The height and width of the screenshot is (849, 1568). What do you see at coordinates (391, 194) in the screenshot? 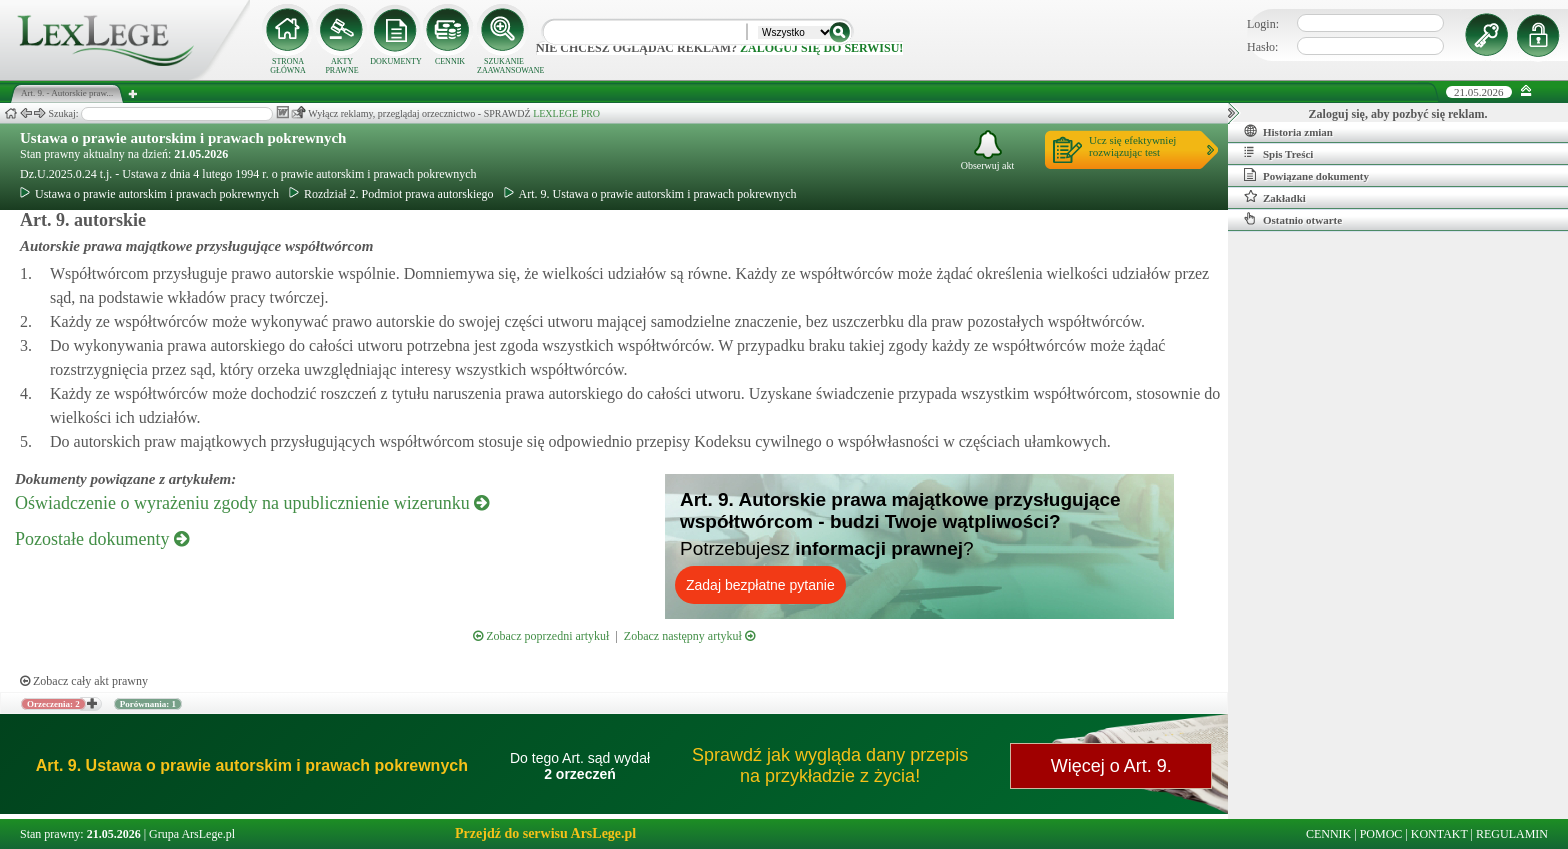
I see `Rozdział 2. Podmiot prawa autorskiego` at bounding box center [391, 194].